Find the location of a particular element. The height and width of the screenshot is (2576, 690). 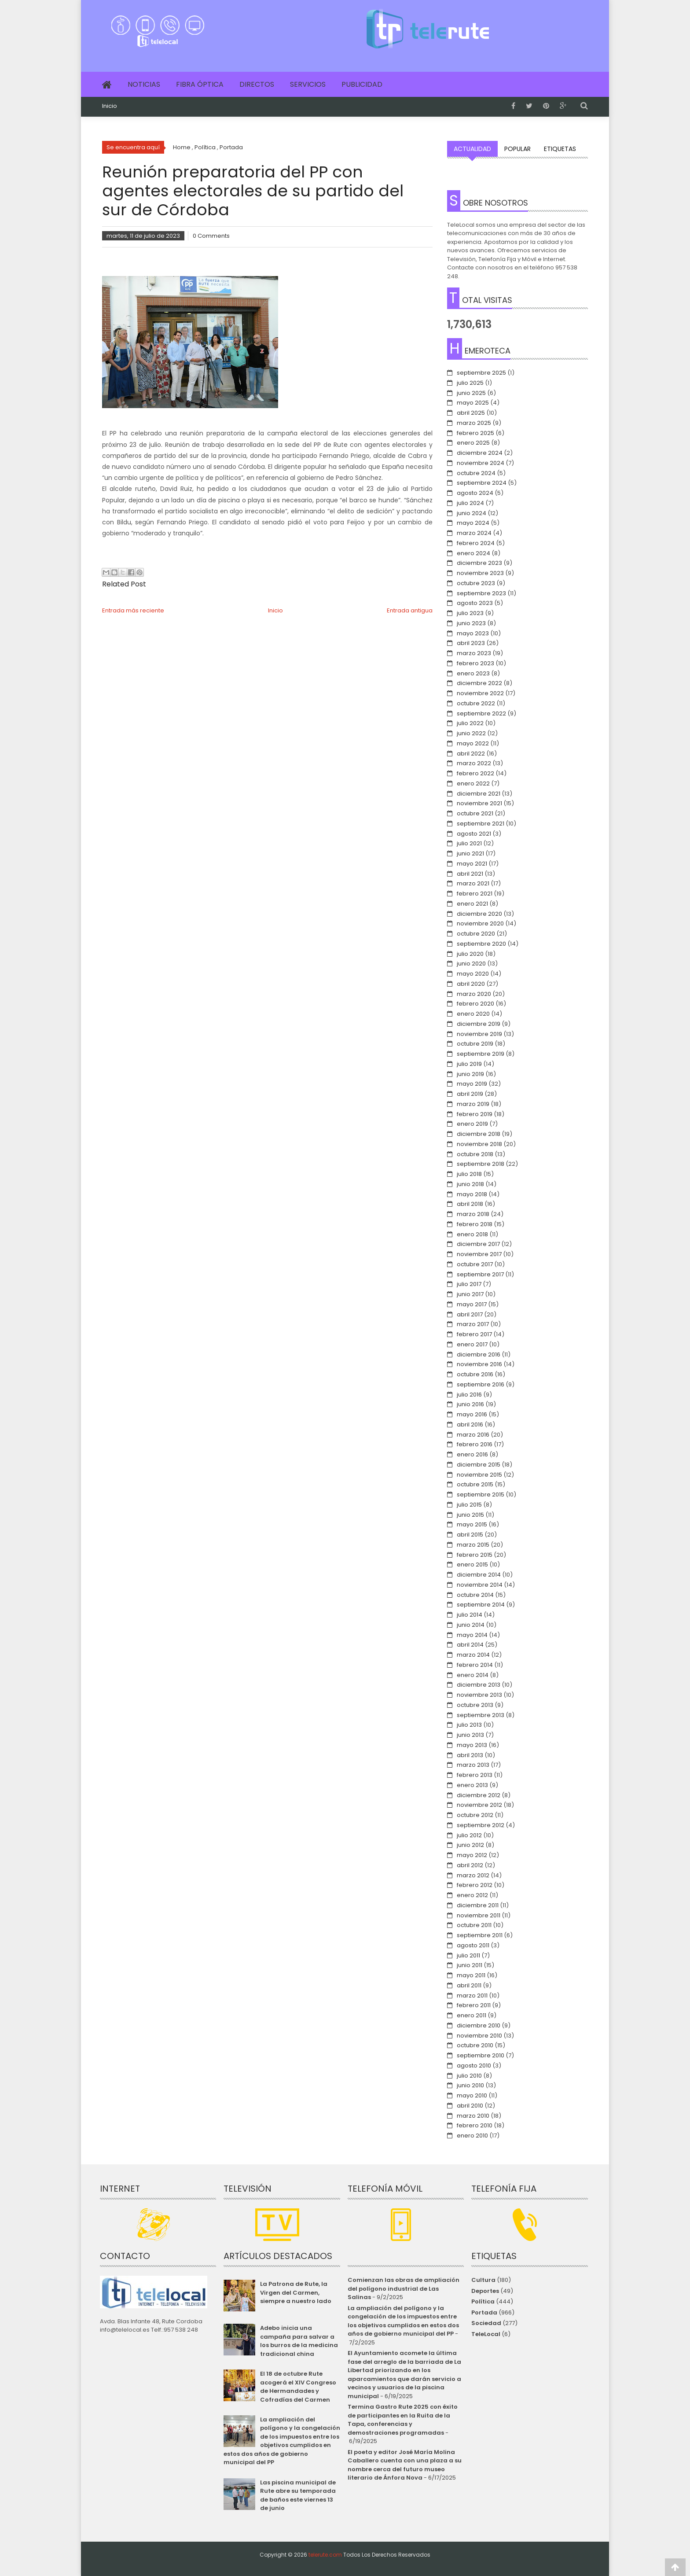

febrero 2024 is located at coordinates (476, 543).